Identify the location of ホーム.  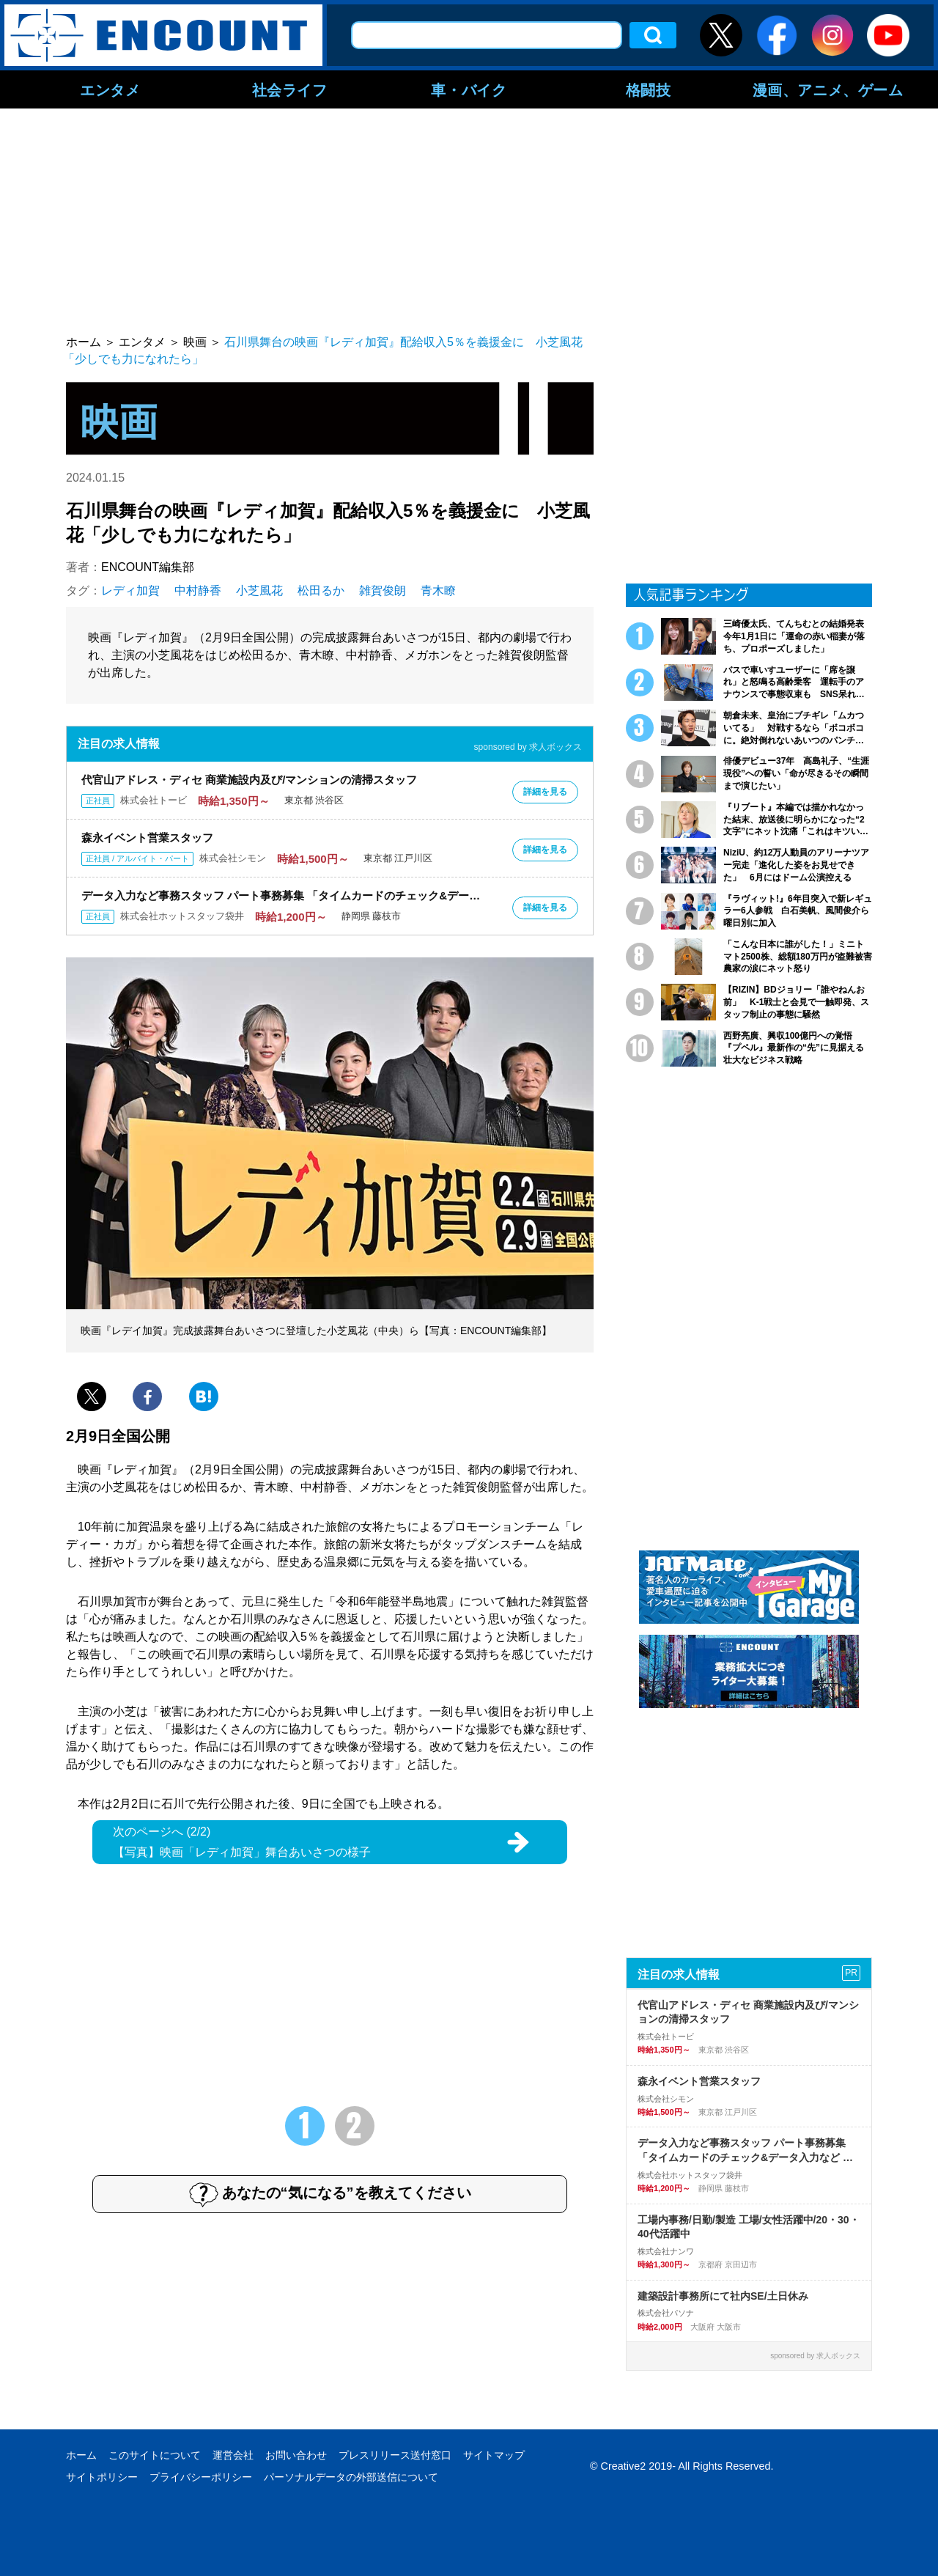
(81, 2455).